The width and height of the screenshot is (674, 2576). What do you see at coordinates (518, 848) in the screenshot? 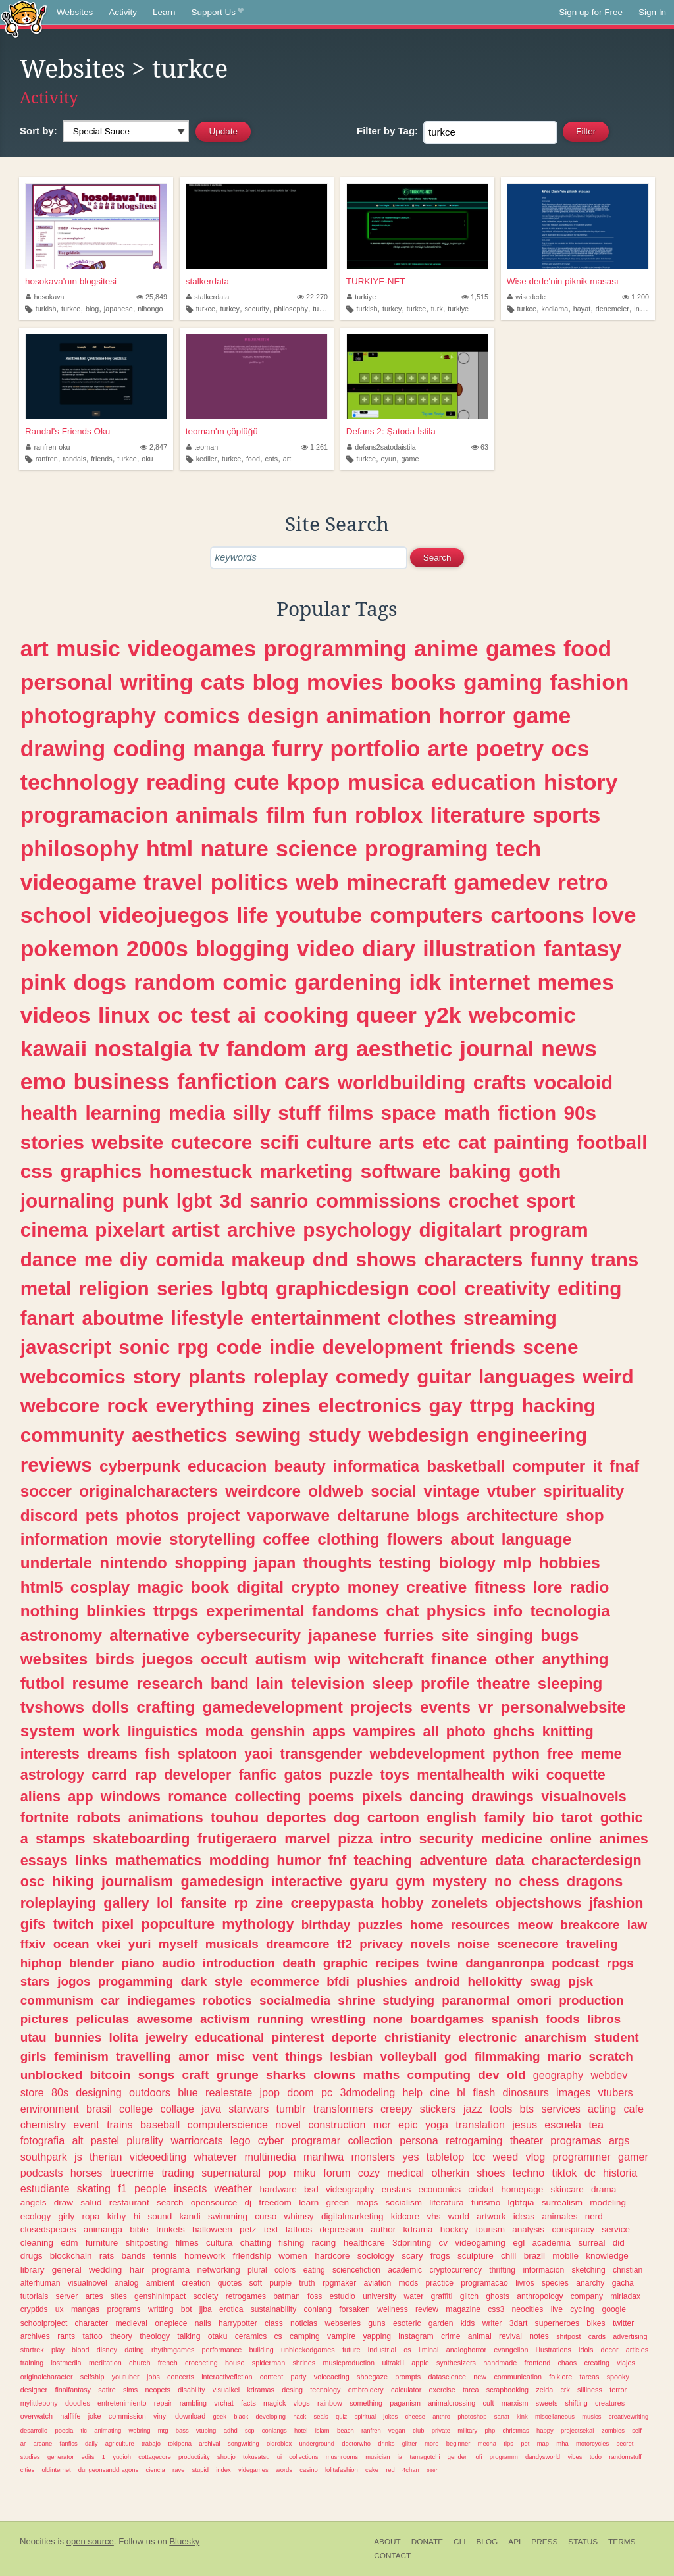
I see `tech` at bounding box center [518, 848].